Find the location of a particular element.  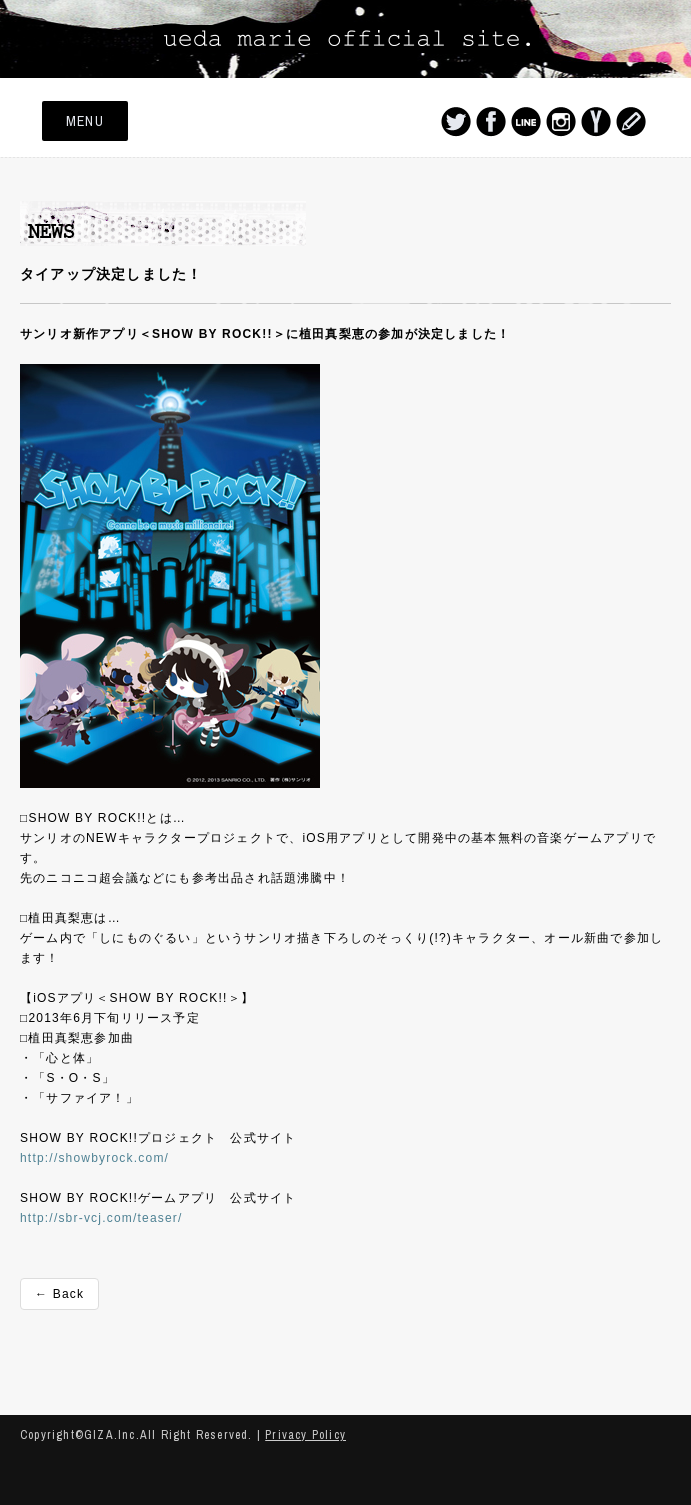

http://showbyrock.com/ is located at coordinates (94, 1158).